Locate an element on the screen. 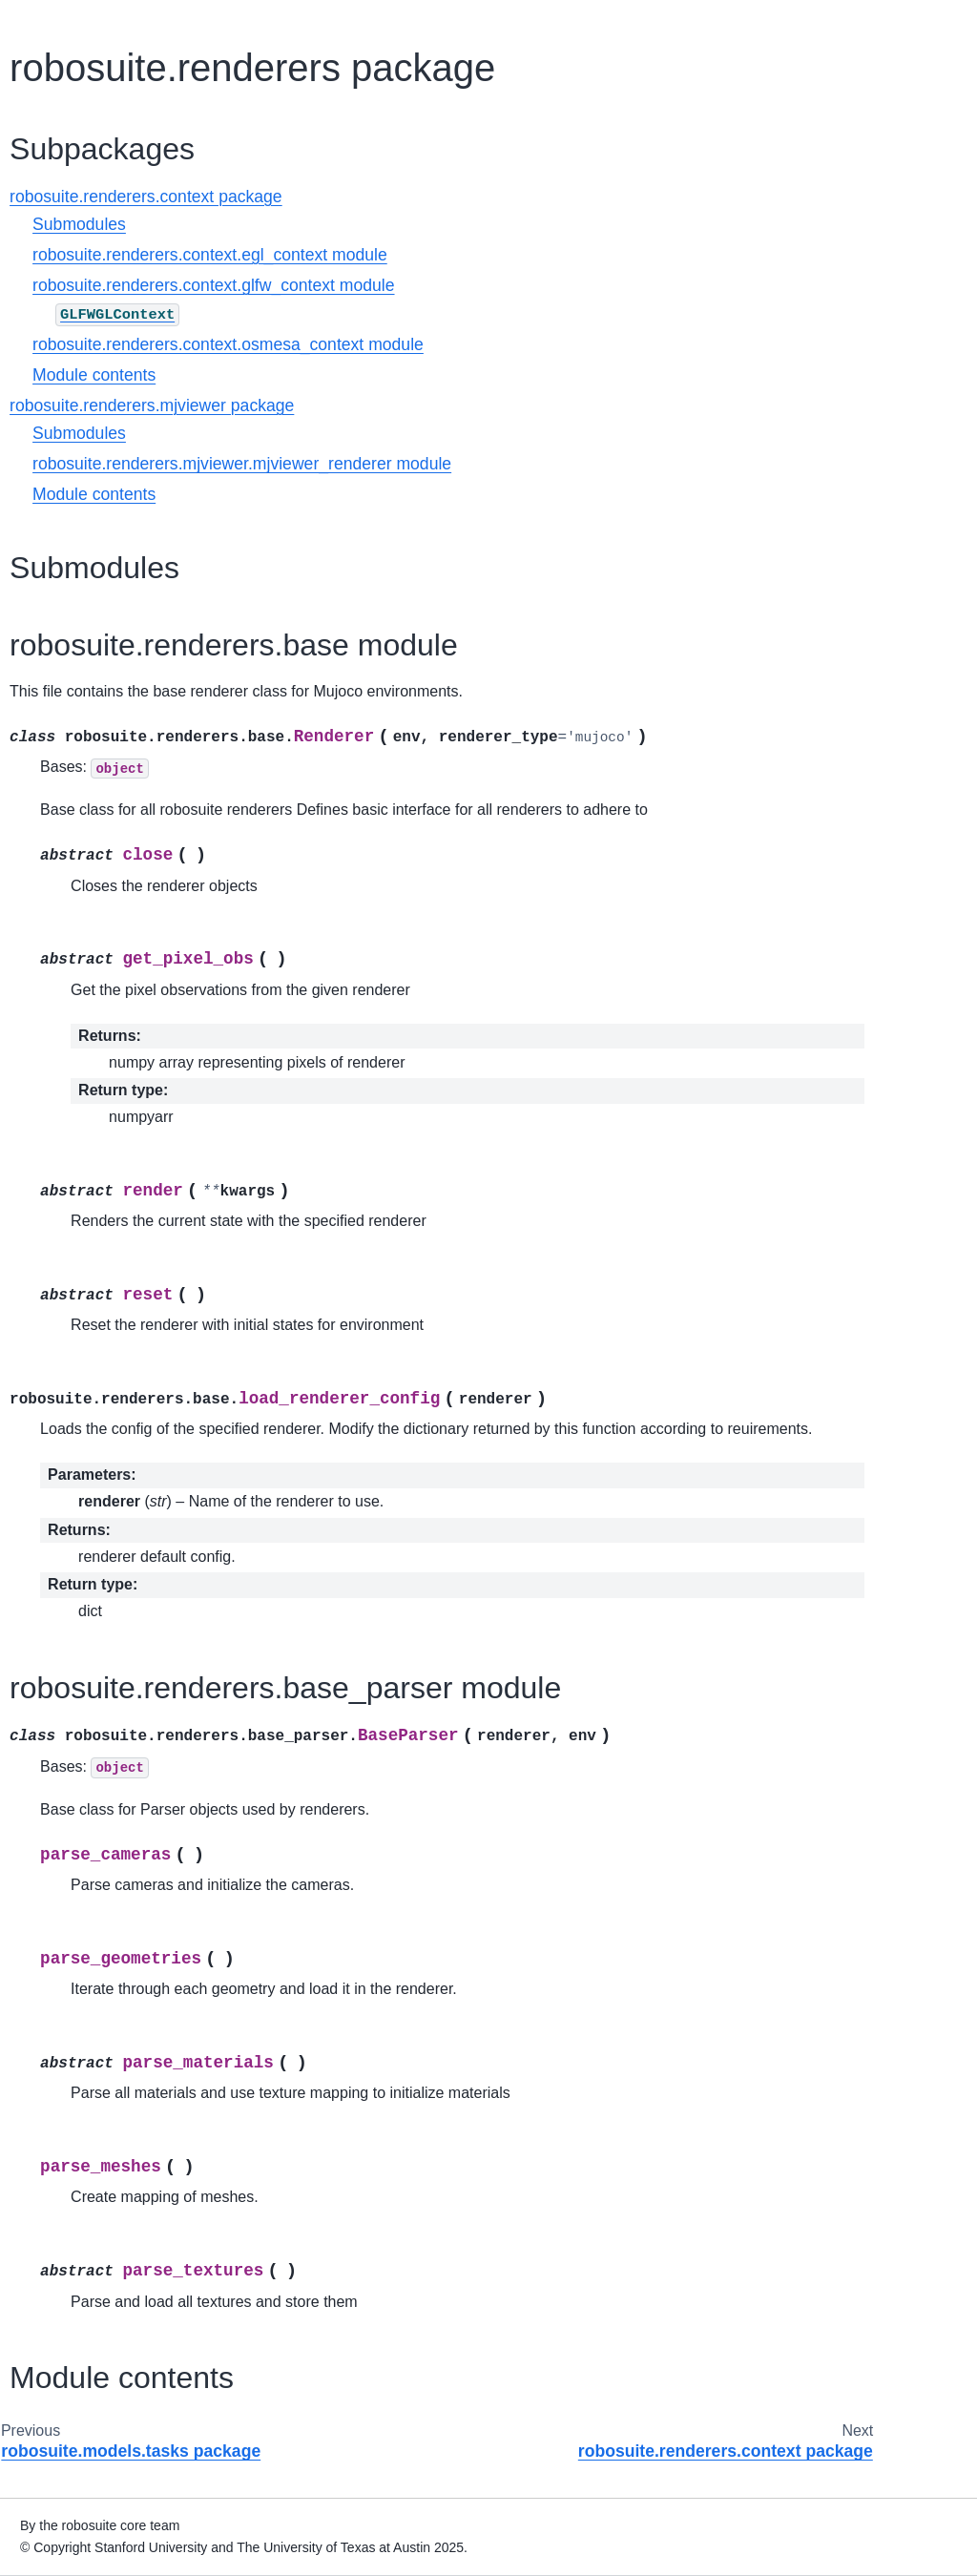 This screenshot has width=977, height=2576. robosuite.wrappers package is located at coordinates (98, 1650).